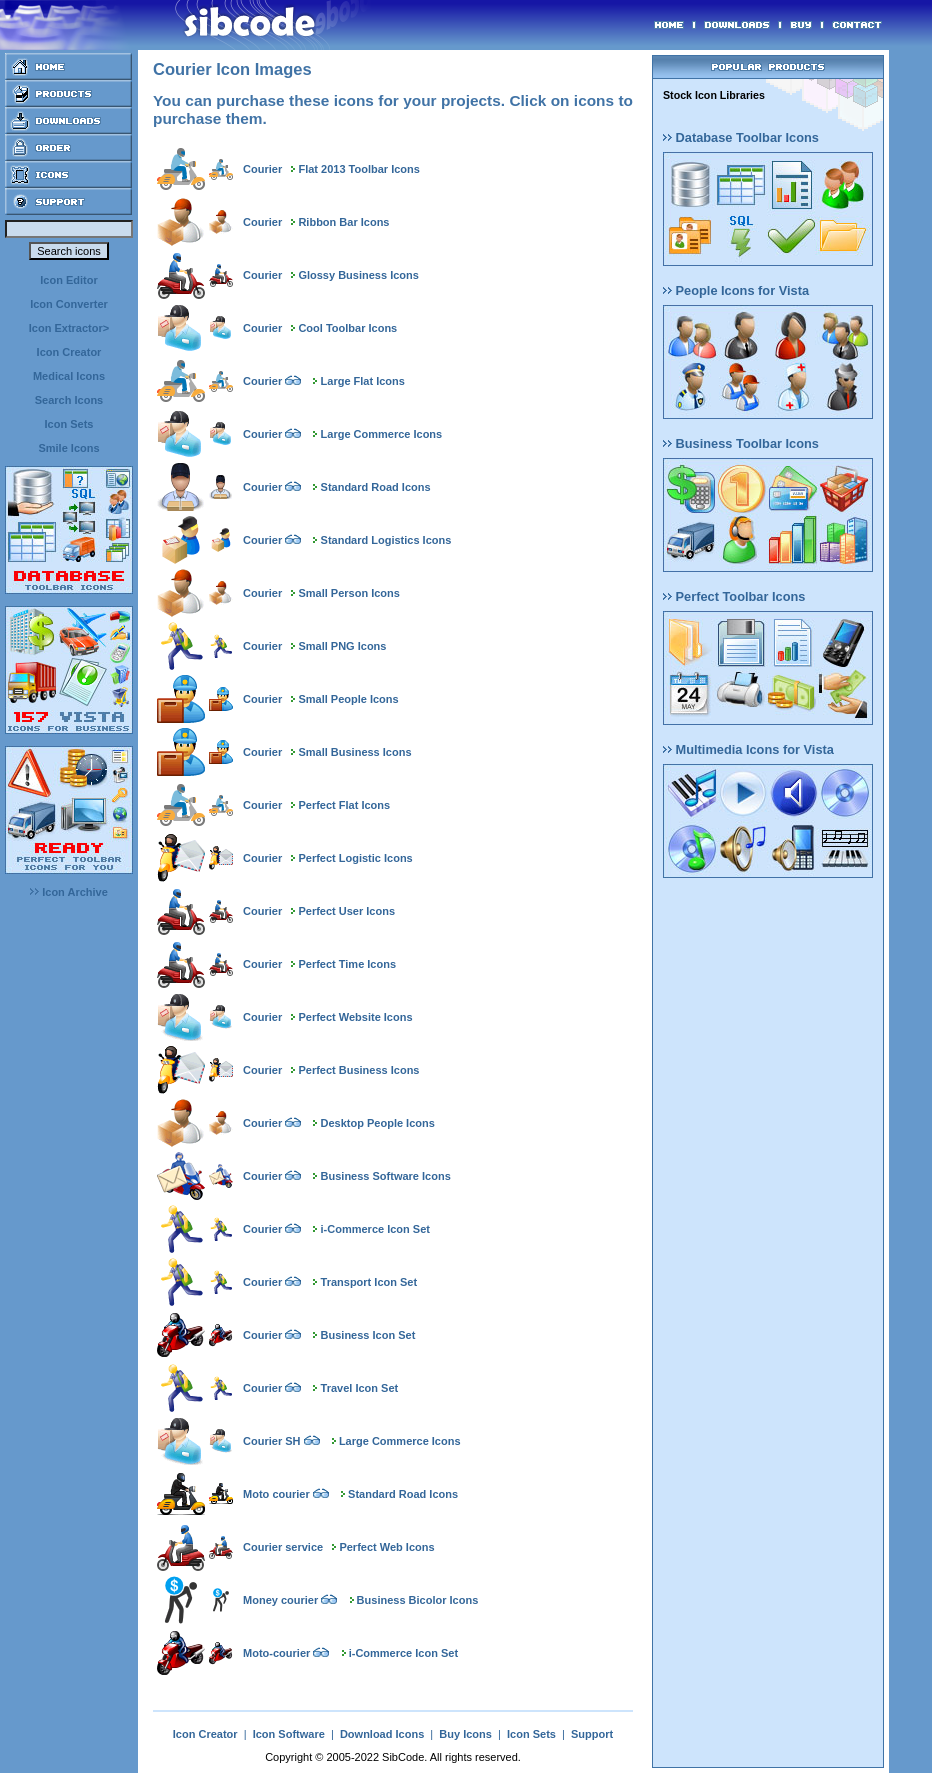  Describe the element at coordinates (355, 1017) in the screenshot. I see `Perfect Website Icons` at that location.